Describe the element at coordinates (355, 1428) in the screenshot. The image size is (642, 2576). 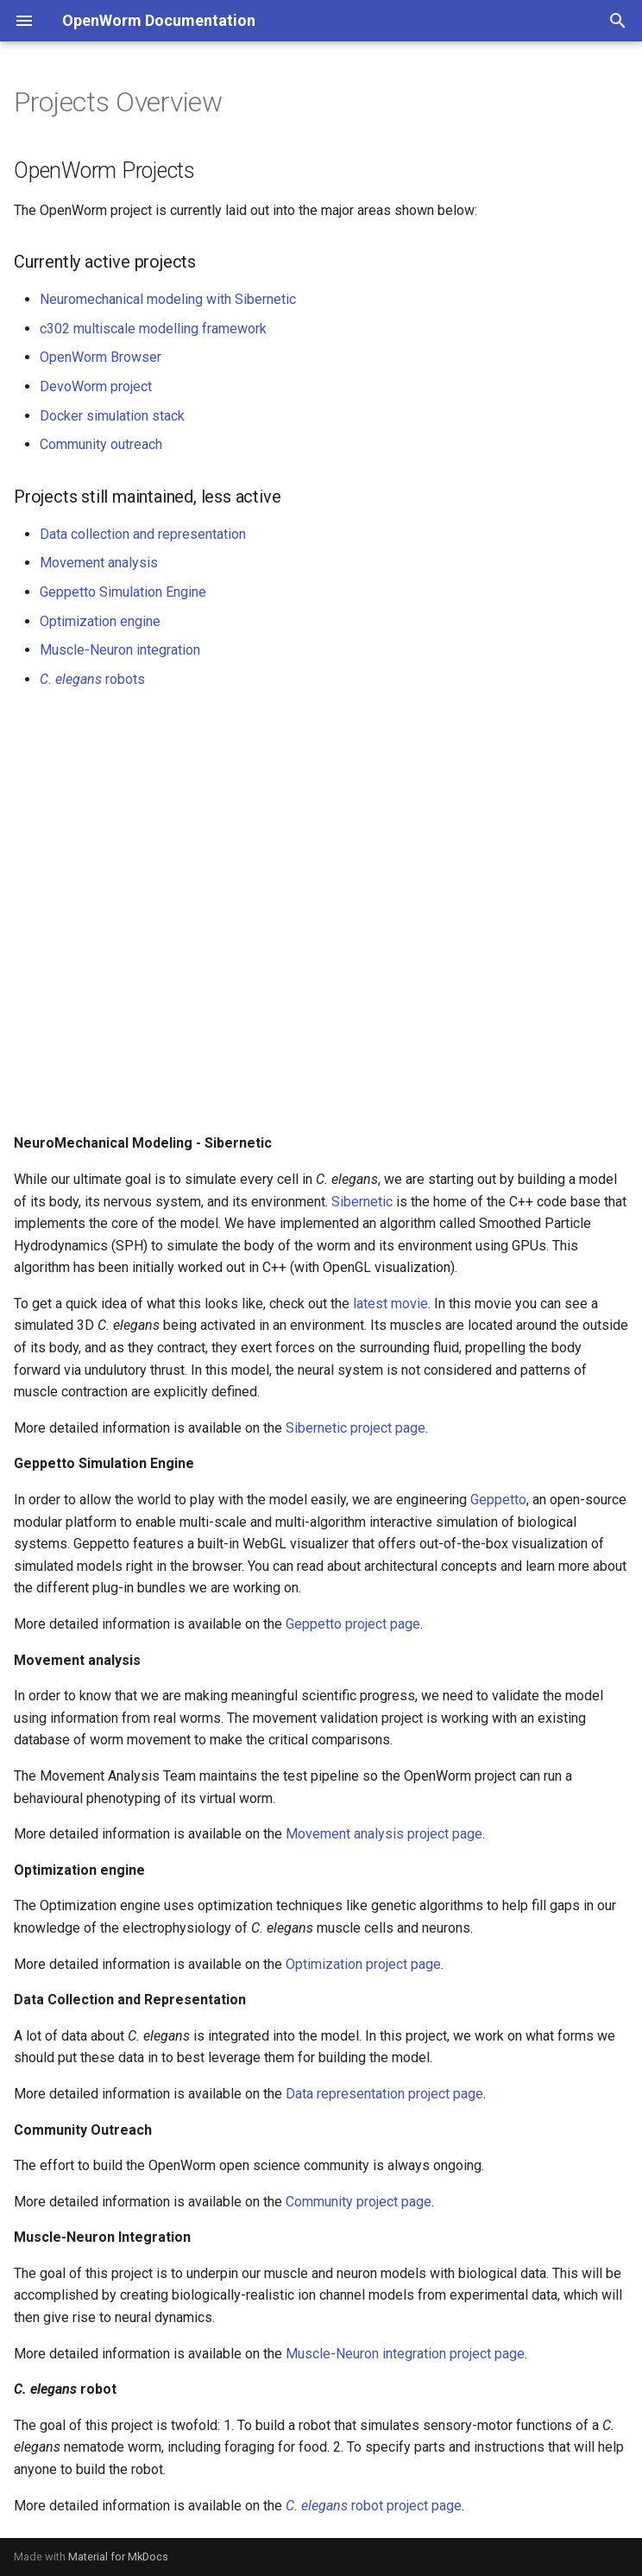
I see `Sibernetic project page` at that location.